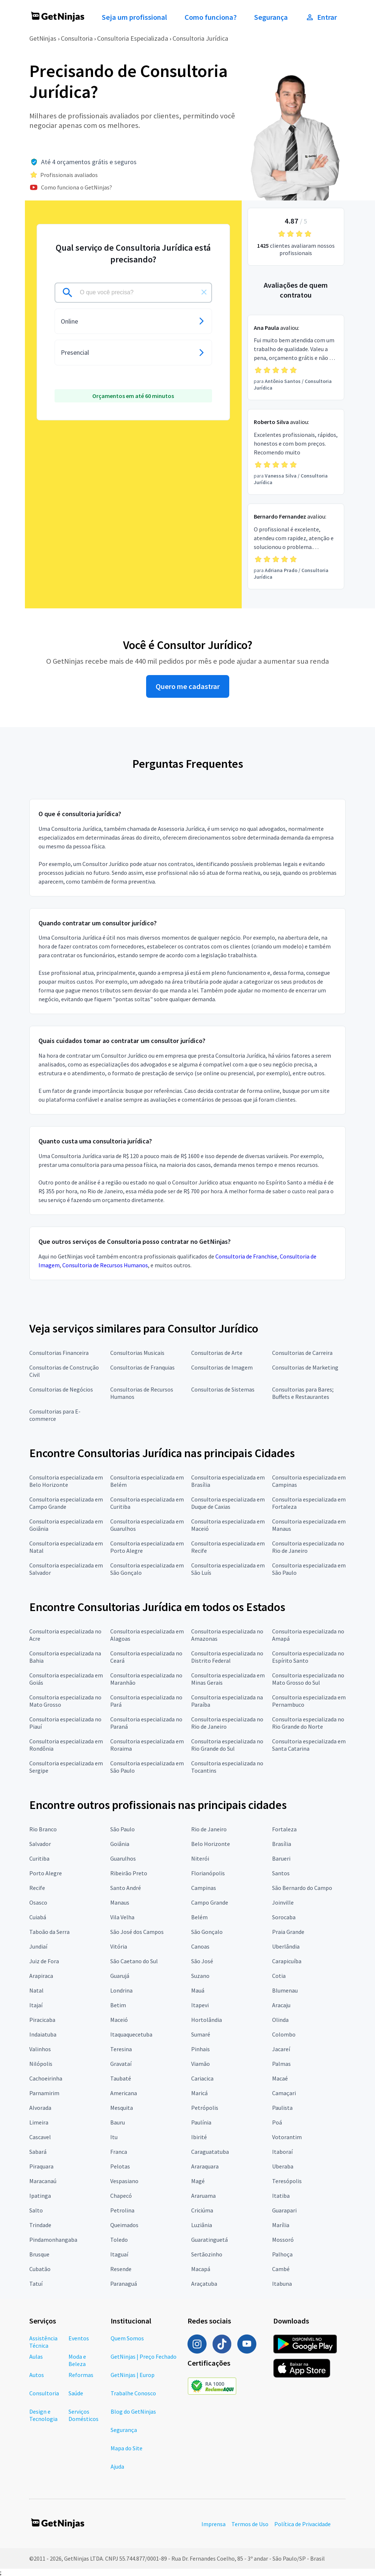  Describe the element at coordinates (281, 1843) in the screenshot. I see `Brasília` at that location.